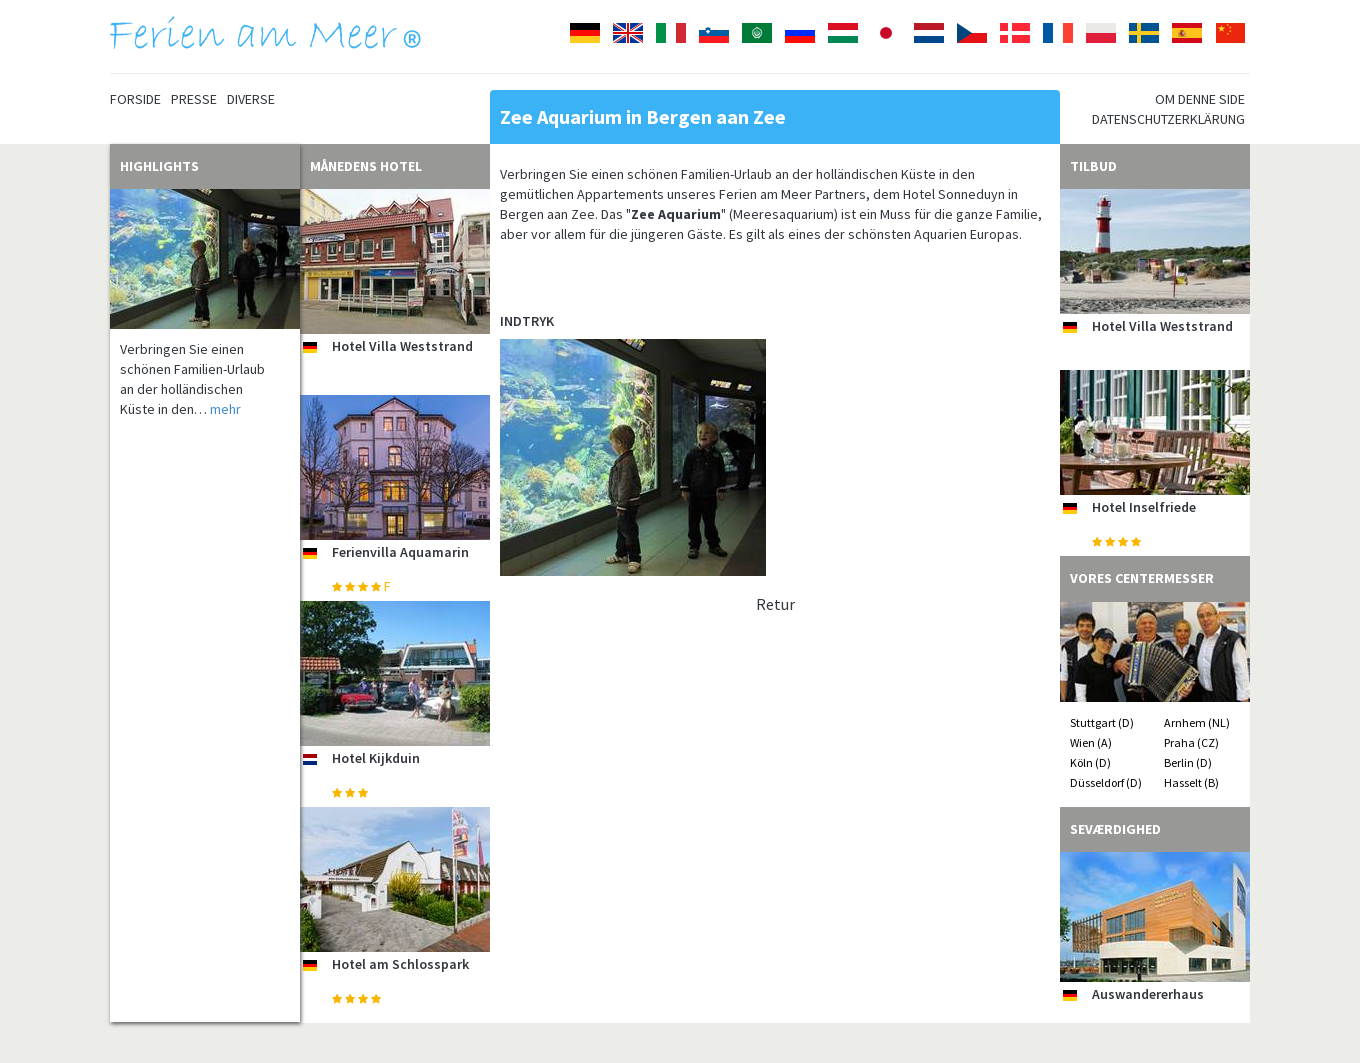  What do you see at coordinates (376, 758) in the screenshot?
I see `Hotel Kijkduin` at bounding box center [376, 758].